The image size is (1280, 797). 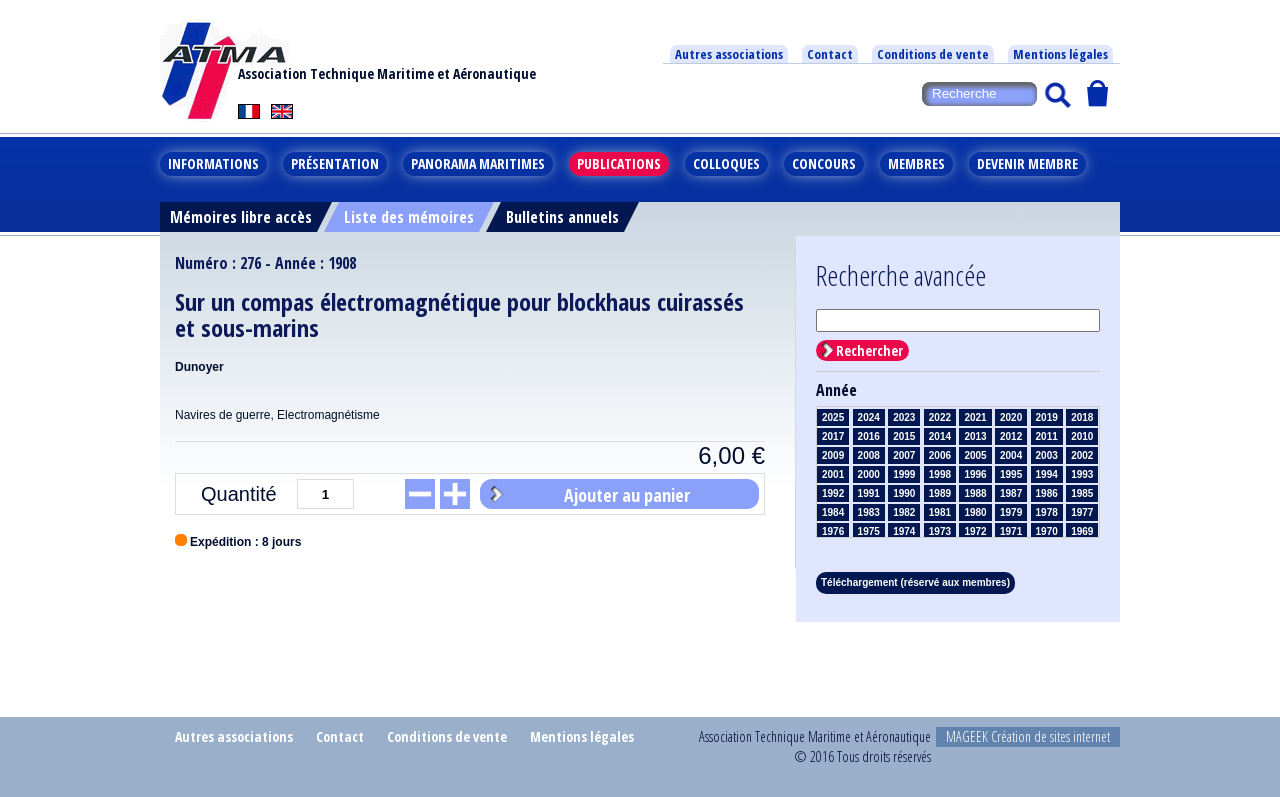 What do you see at coordinates (1011, 455) in the screenshot?
I see `2004` at bounding box center [1011, 455].